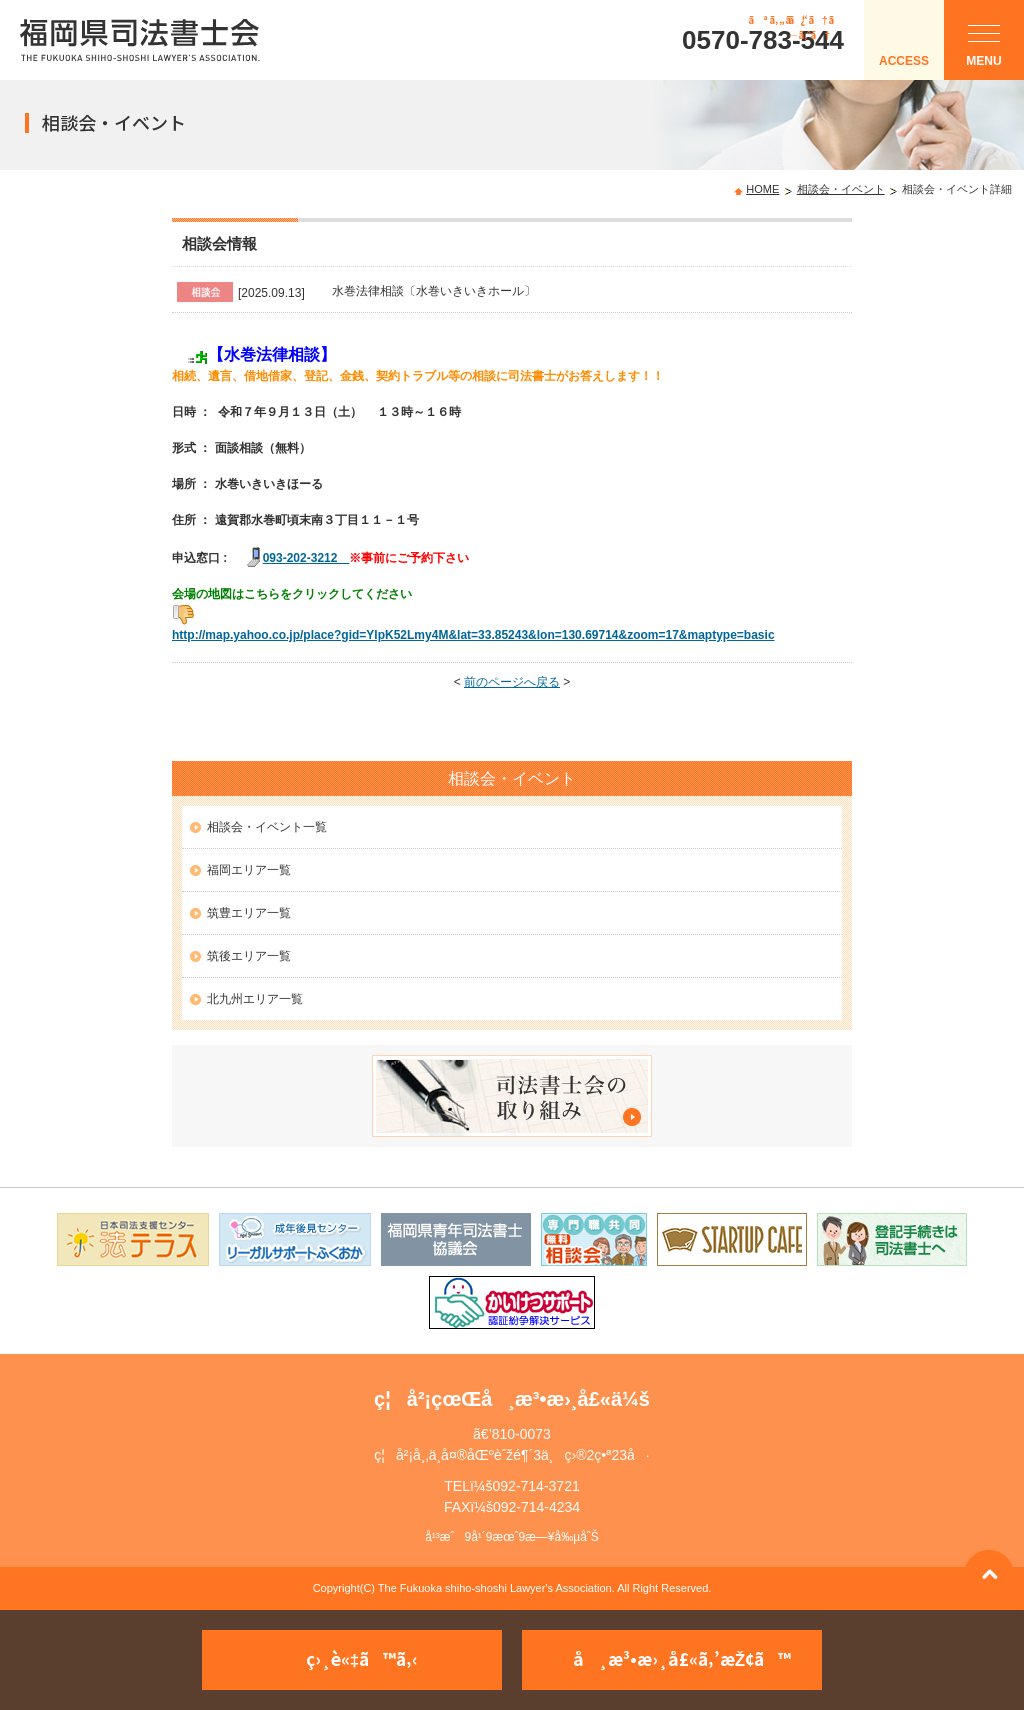 Image resolution: width=1024 pixels, height=1710 pixels. What do you see at coordinates (249, 913) in the screenshot?
I see `筑豊エリア一覧` at bounding box center [249, 913].